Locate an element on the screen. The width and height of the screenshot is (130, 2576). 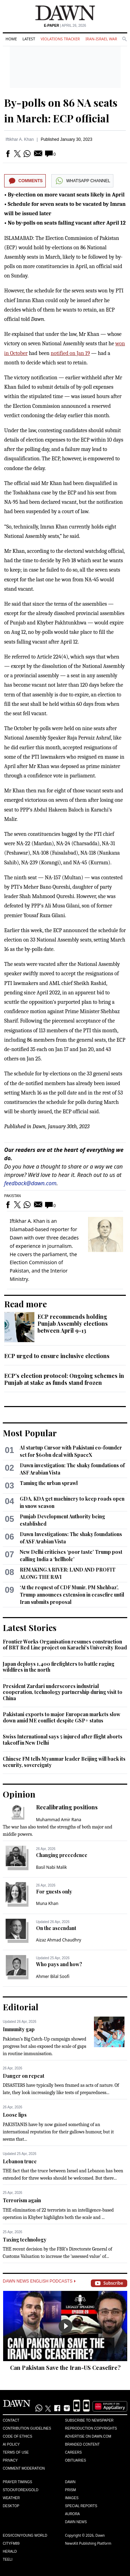
Herald is located at coordinates (10, 2551).